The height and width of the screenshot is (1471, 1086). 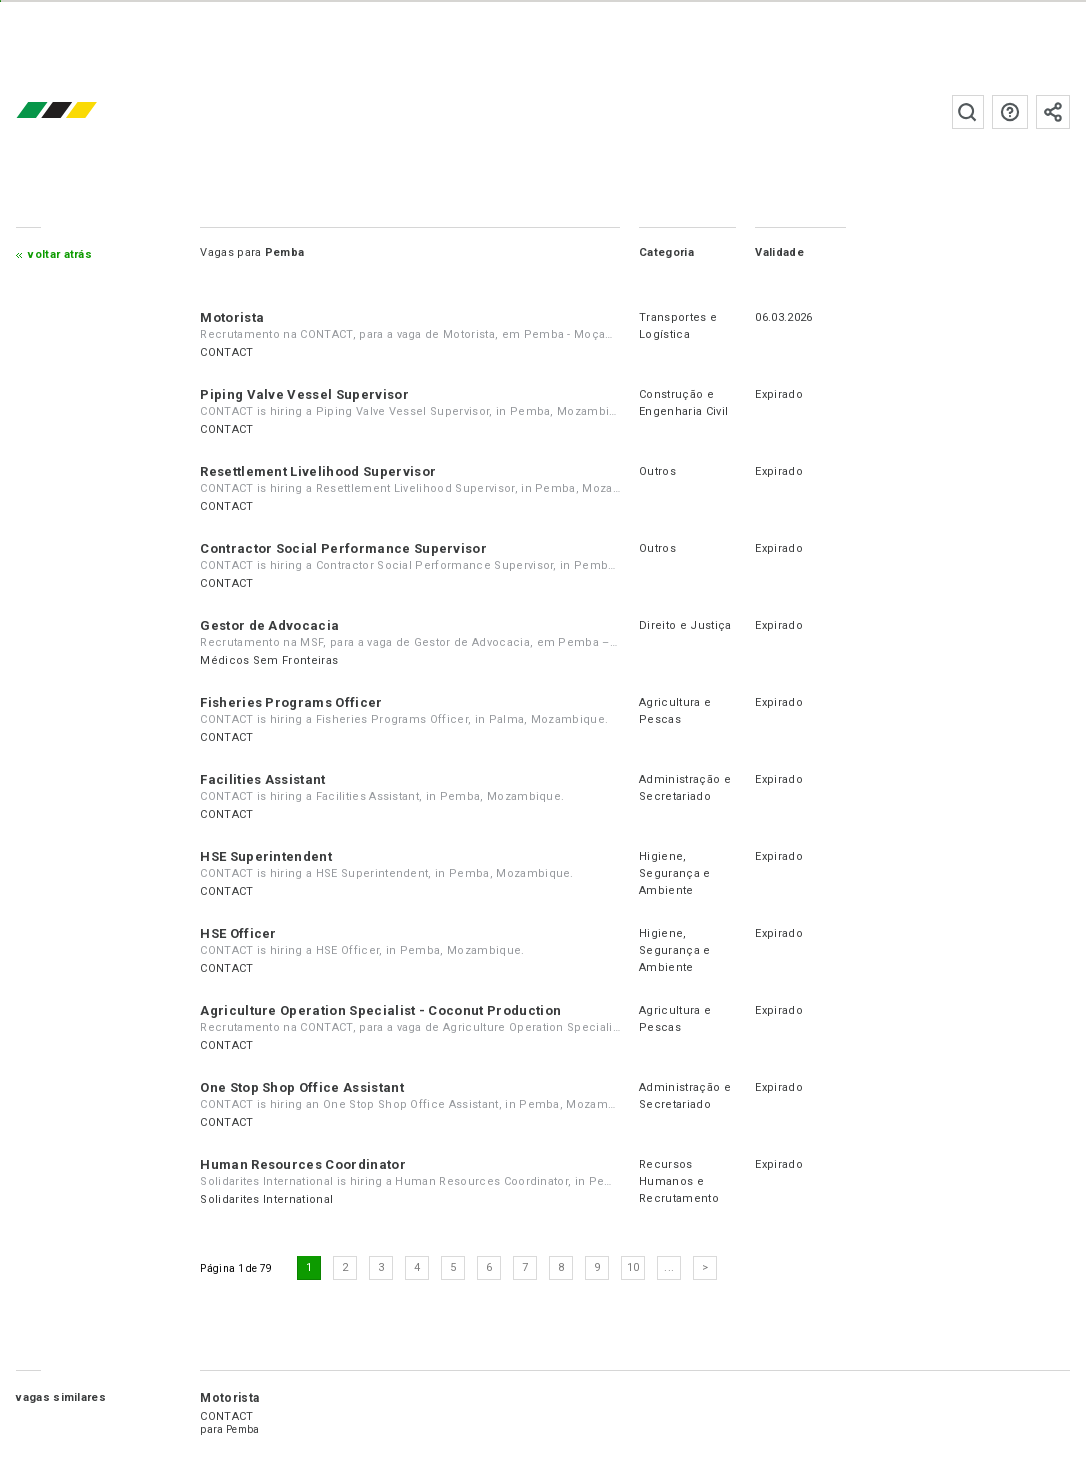 What do you see at coordinates (343, 548) in the screenshot?
I see `Contractor Social Performance Supervisor` at bounding box center [343, 548].